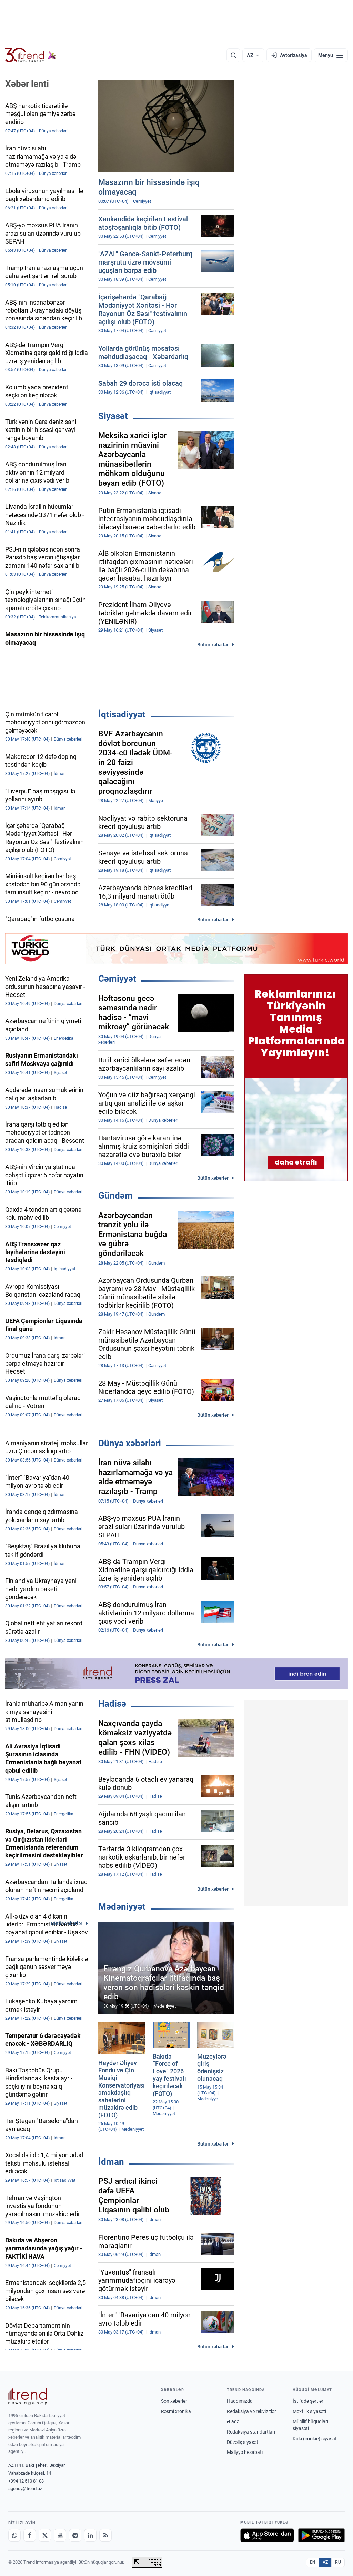 The image size is (353, 2576). Describe the element at coordinates (111, 2162) in the screenshot. I see `İdman` at that location.